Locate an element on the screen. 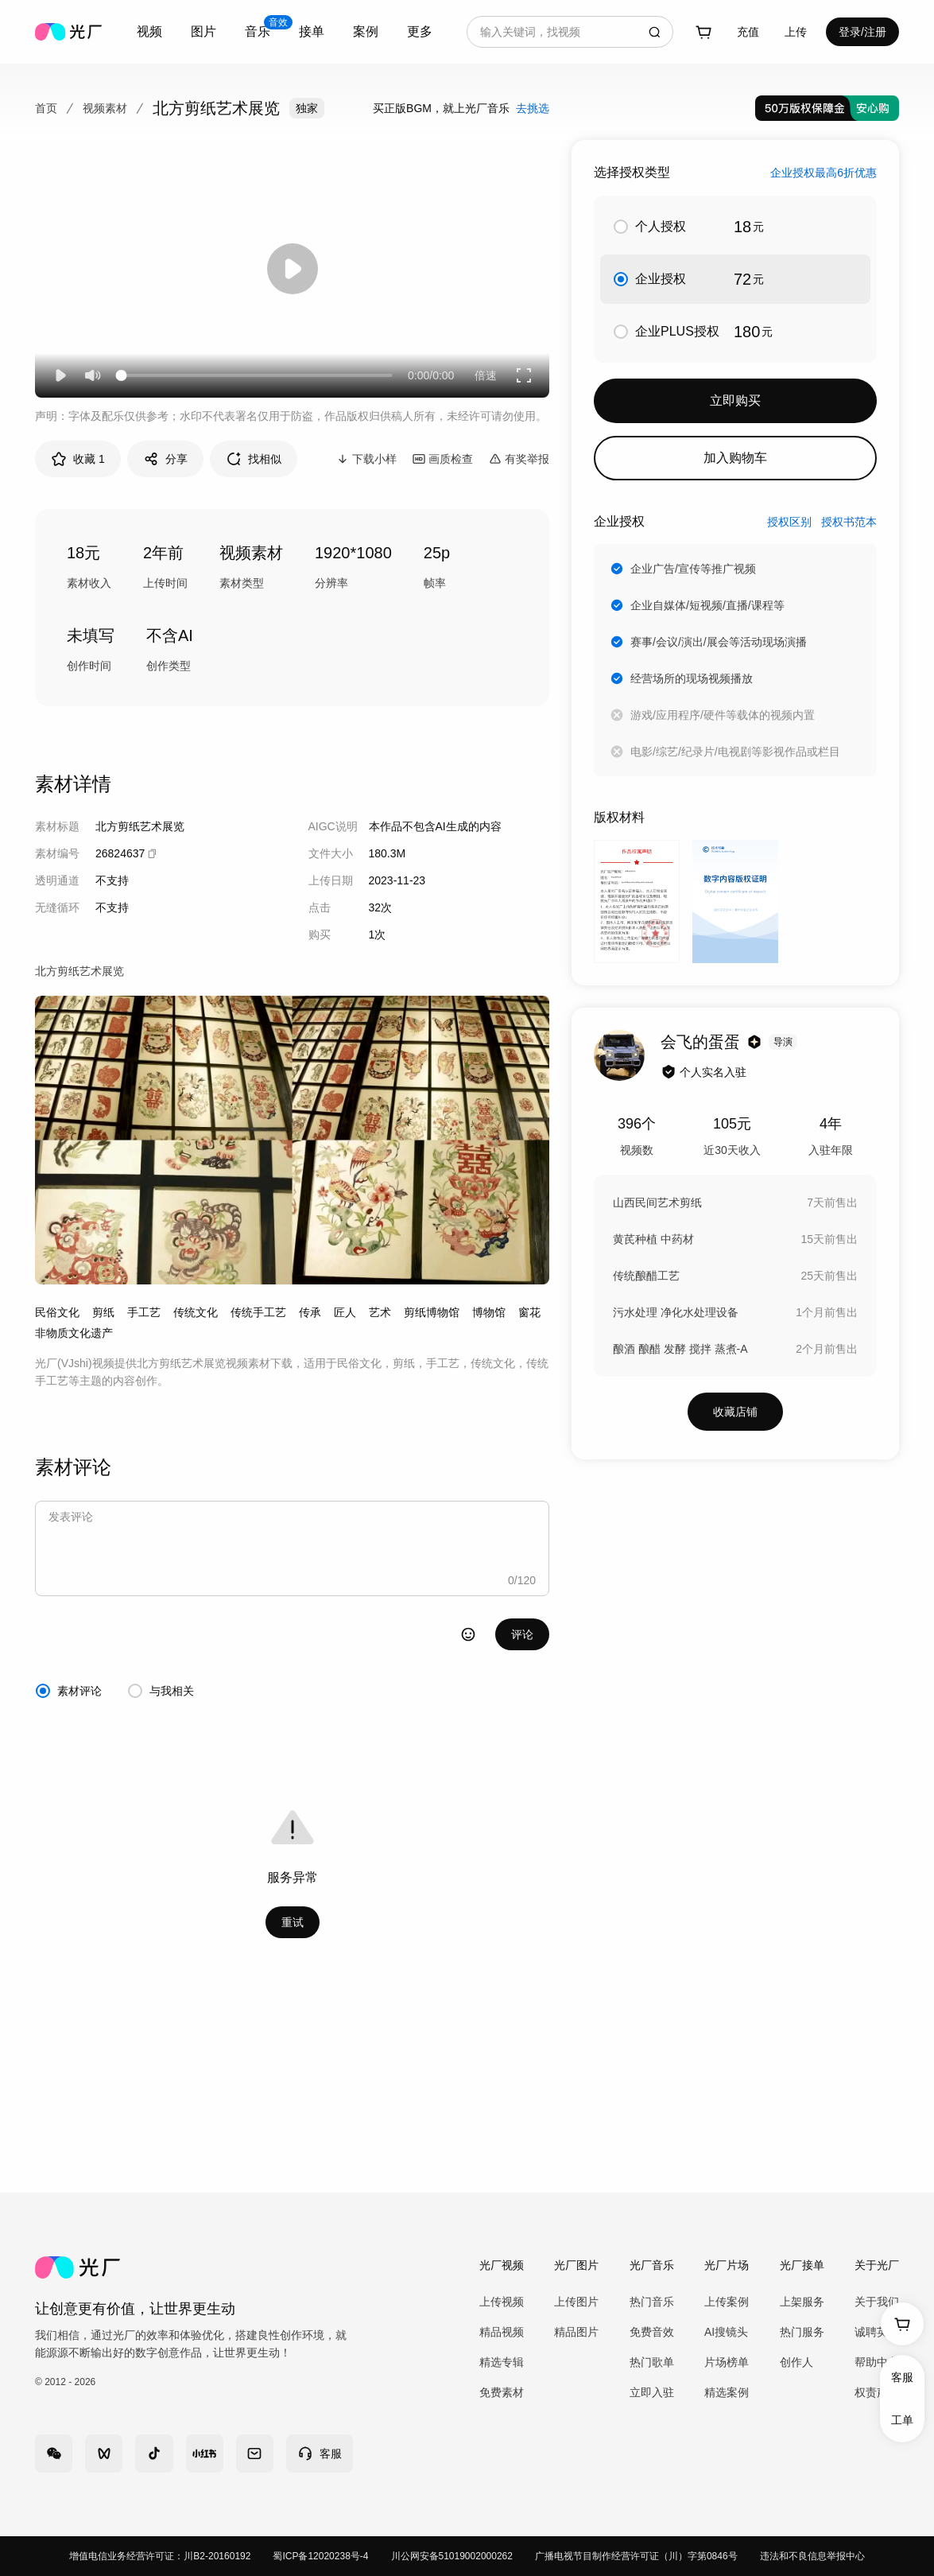  关于我们 is located at coordinates (877, 2301).